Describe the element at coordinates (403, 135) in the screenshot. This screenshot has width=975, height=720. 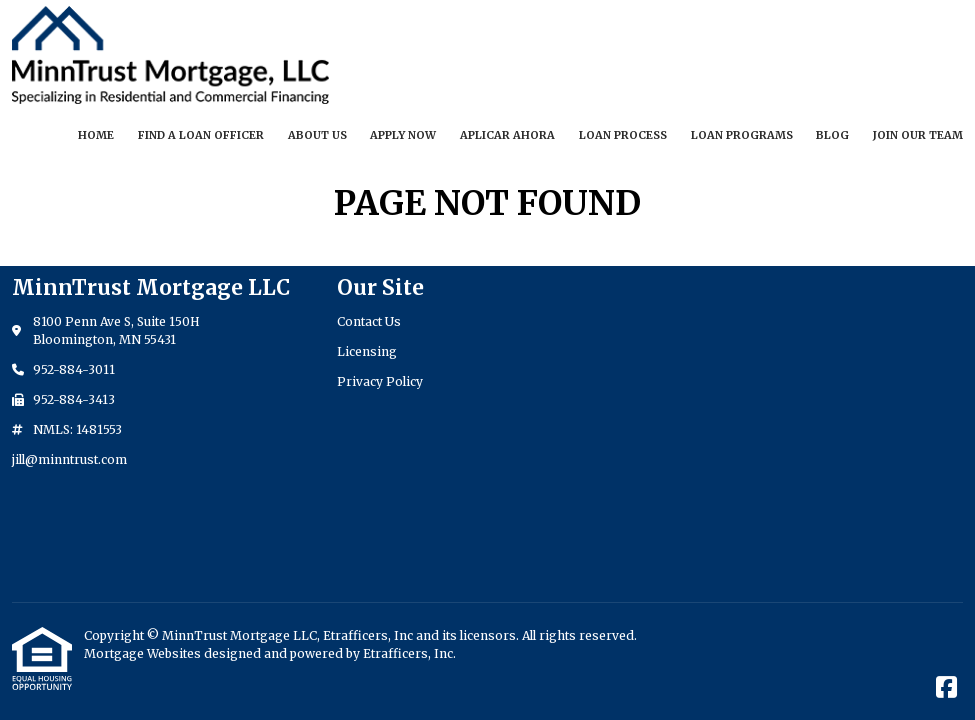
I see `Apply Now` at that location.